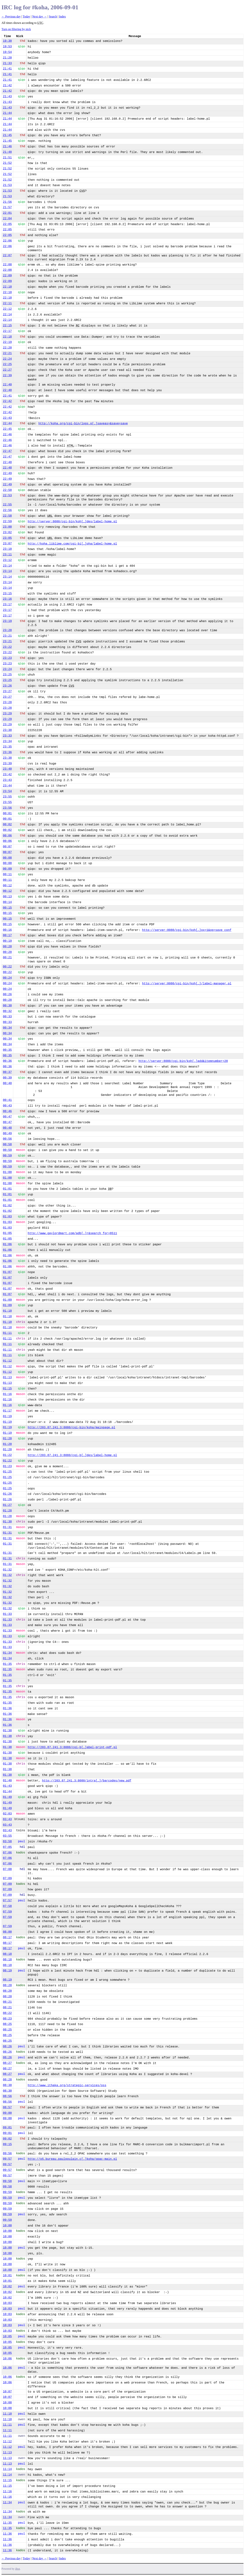 The width and height of the screenshot is (245, 2576). Describe the element at coordinates (7, 593) in the screenshot. I see `23:15` at that location.